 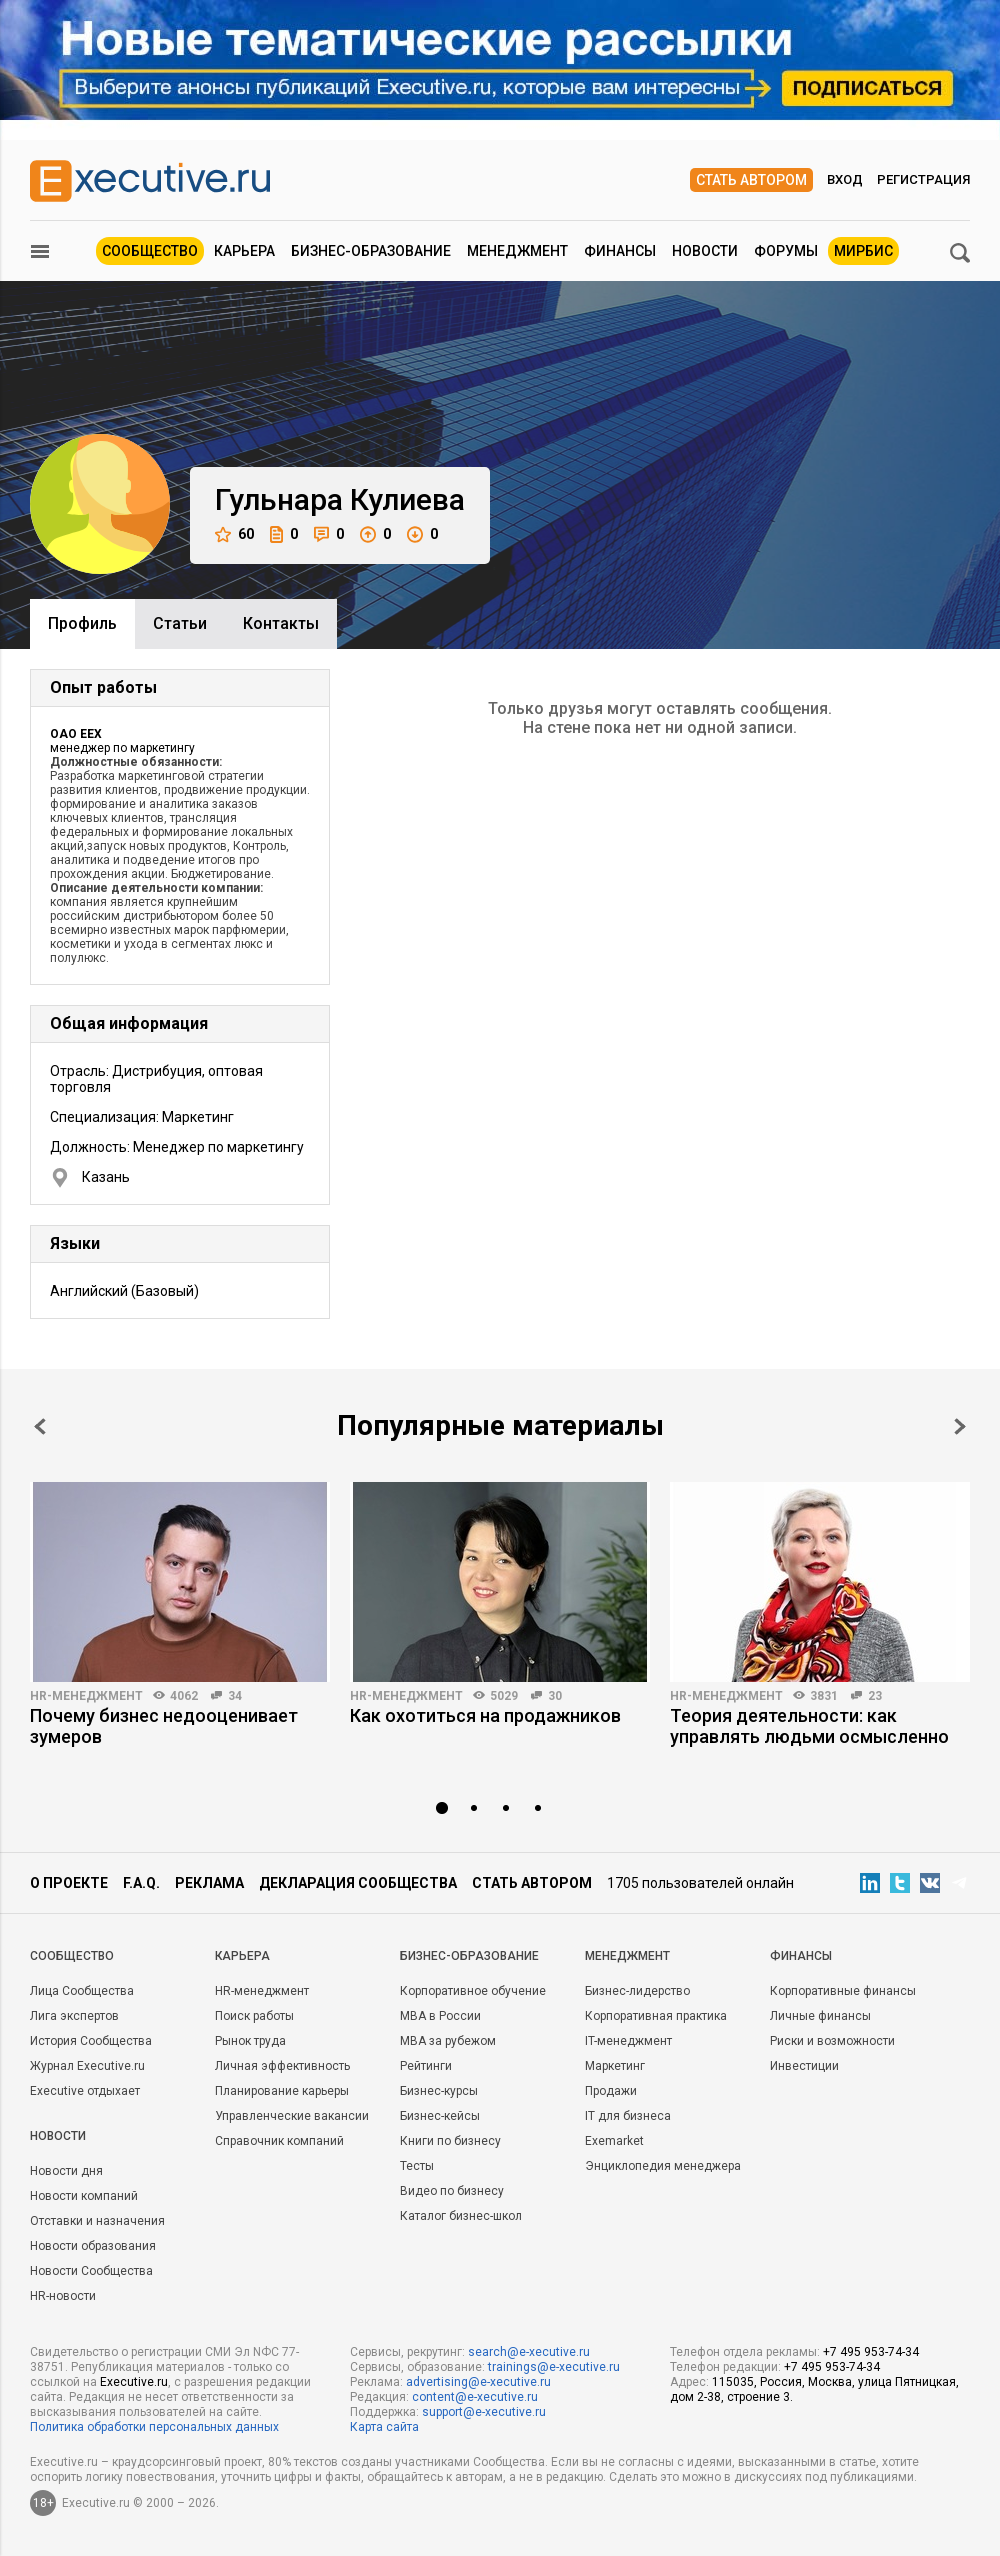 What do you see at coordinates (281, 623) in the screenshot?
I see `Контакты` at bounding box center [281, 623].